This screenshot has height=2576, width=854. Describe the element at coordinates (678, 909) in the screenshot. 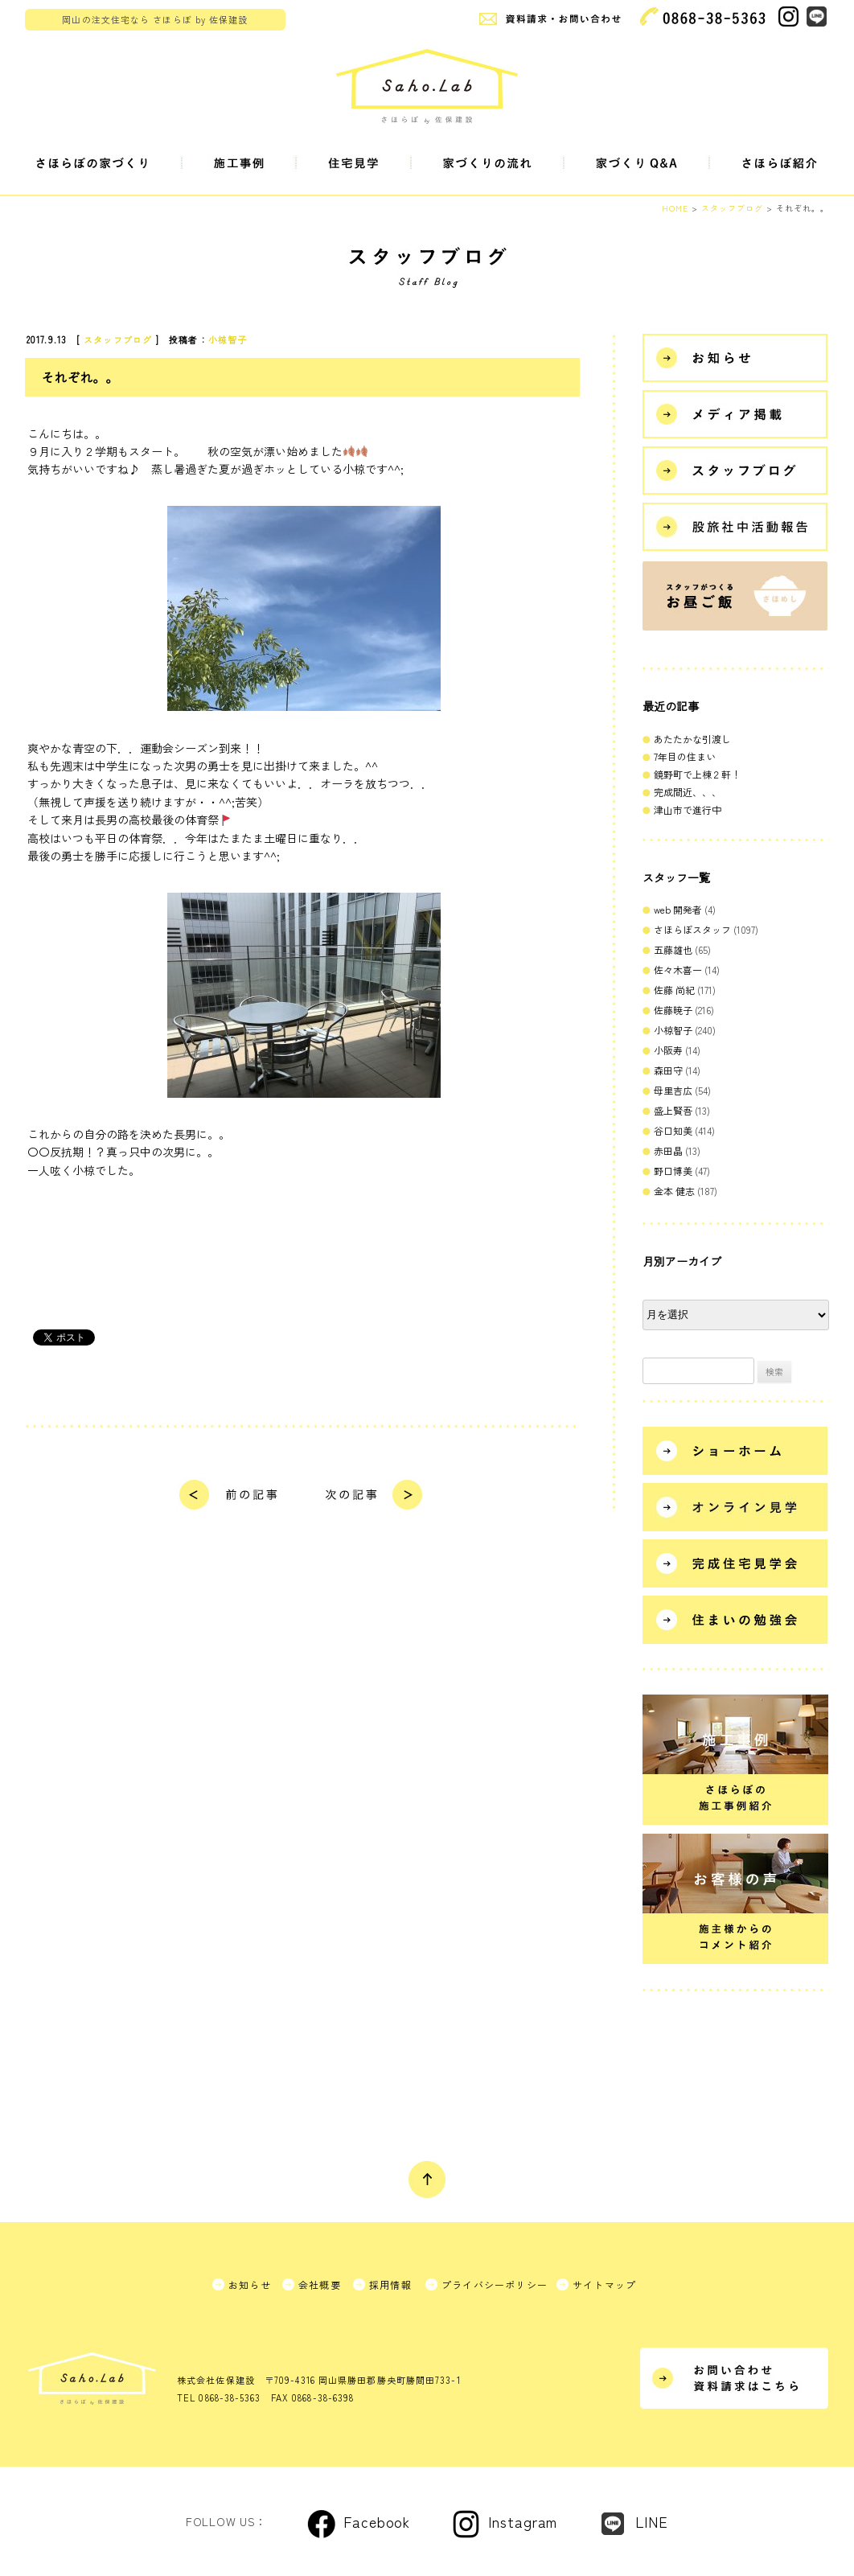

I see `web 開発者` at that location.